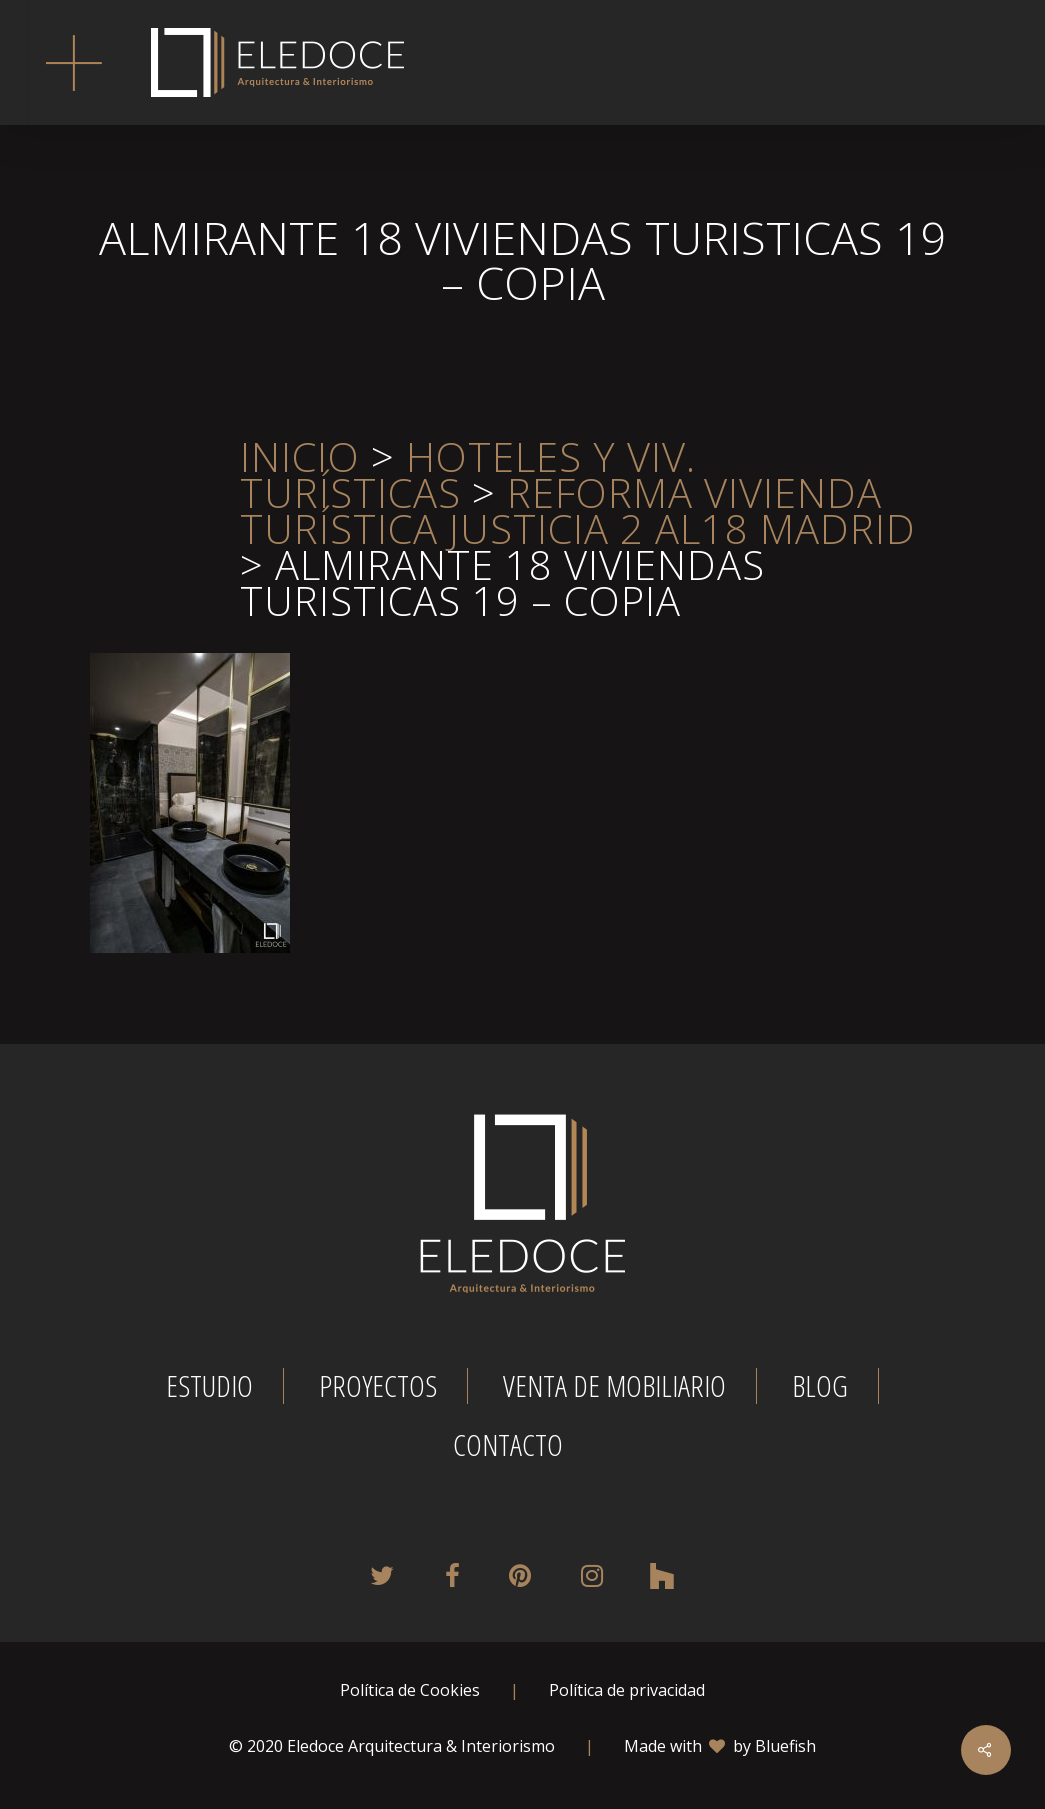 This screenshot has height=1809, width=1045. What do you see at coordinates (410, 1690) in the screenshot?
I see `Política de Cookies` at bounding box center [410, 1690].